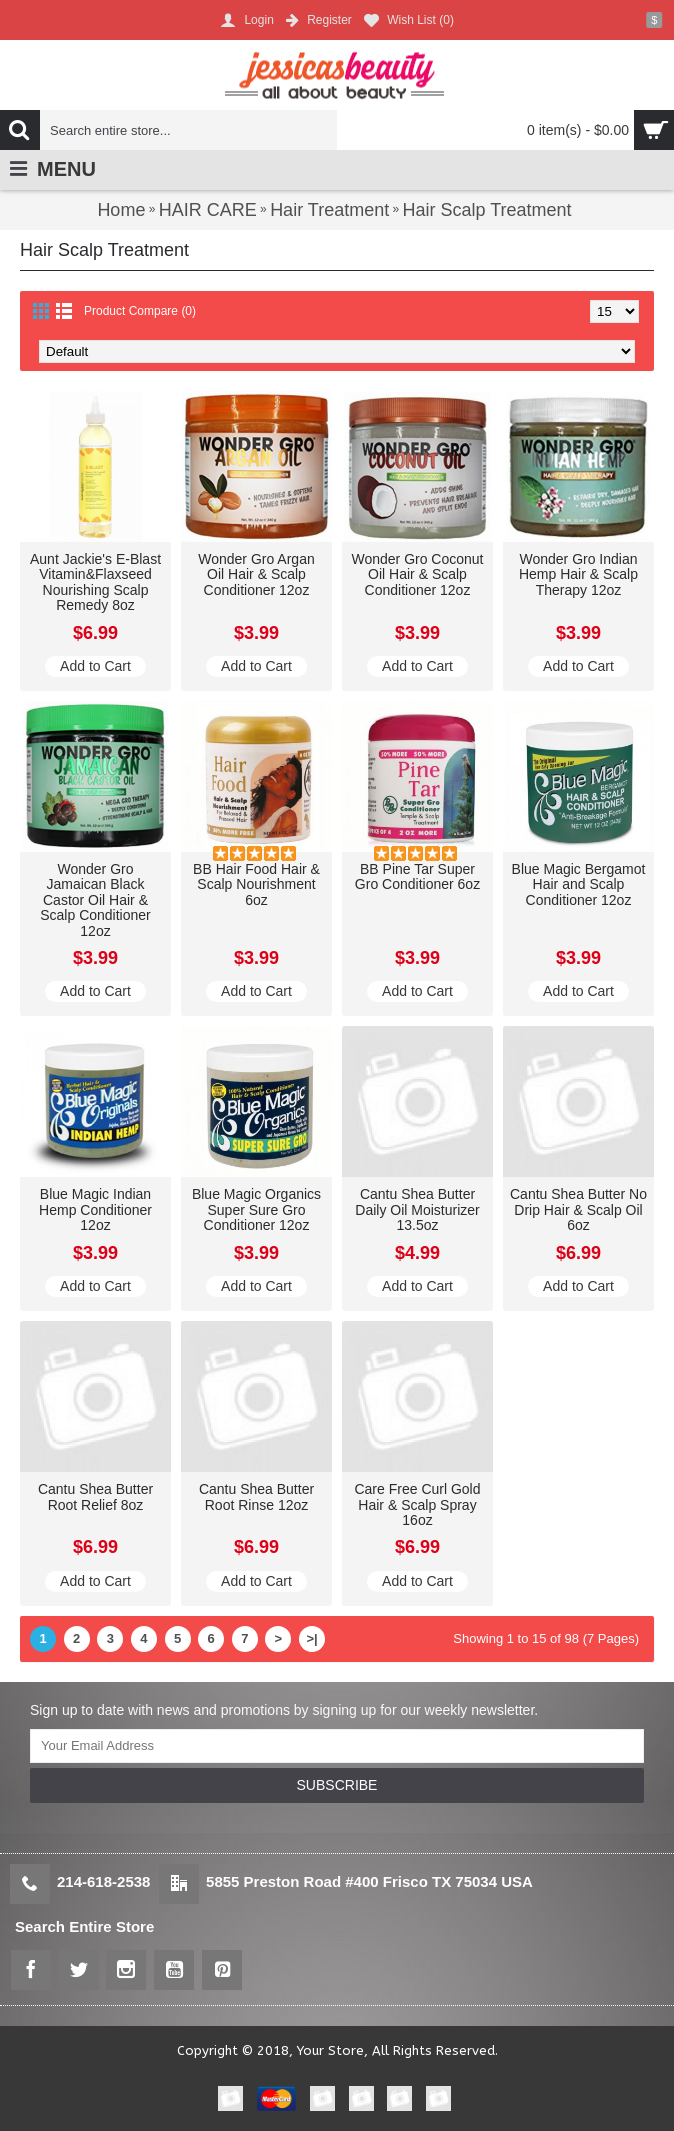 This screenshot has height=2131, width=674. Describe the element at coordinates (417, 1209) in the screenshot. I see `Cantu Shea Butter Daily Oil Moisturizer 13.5oz` at that location.